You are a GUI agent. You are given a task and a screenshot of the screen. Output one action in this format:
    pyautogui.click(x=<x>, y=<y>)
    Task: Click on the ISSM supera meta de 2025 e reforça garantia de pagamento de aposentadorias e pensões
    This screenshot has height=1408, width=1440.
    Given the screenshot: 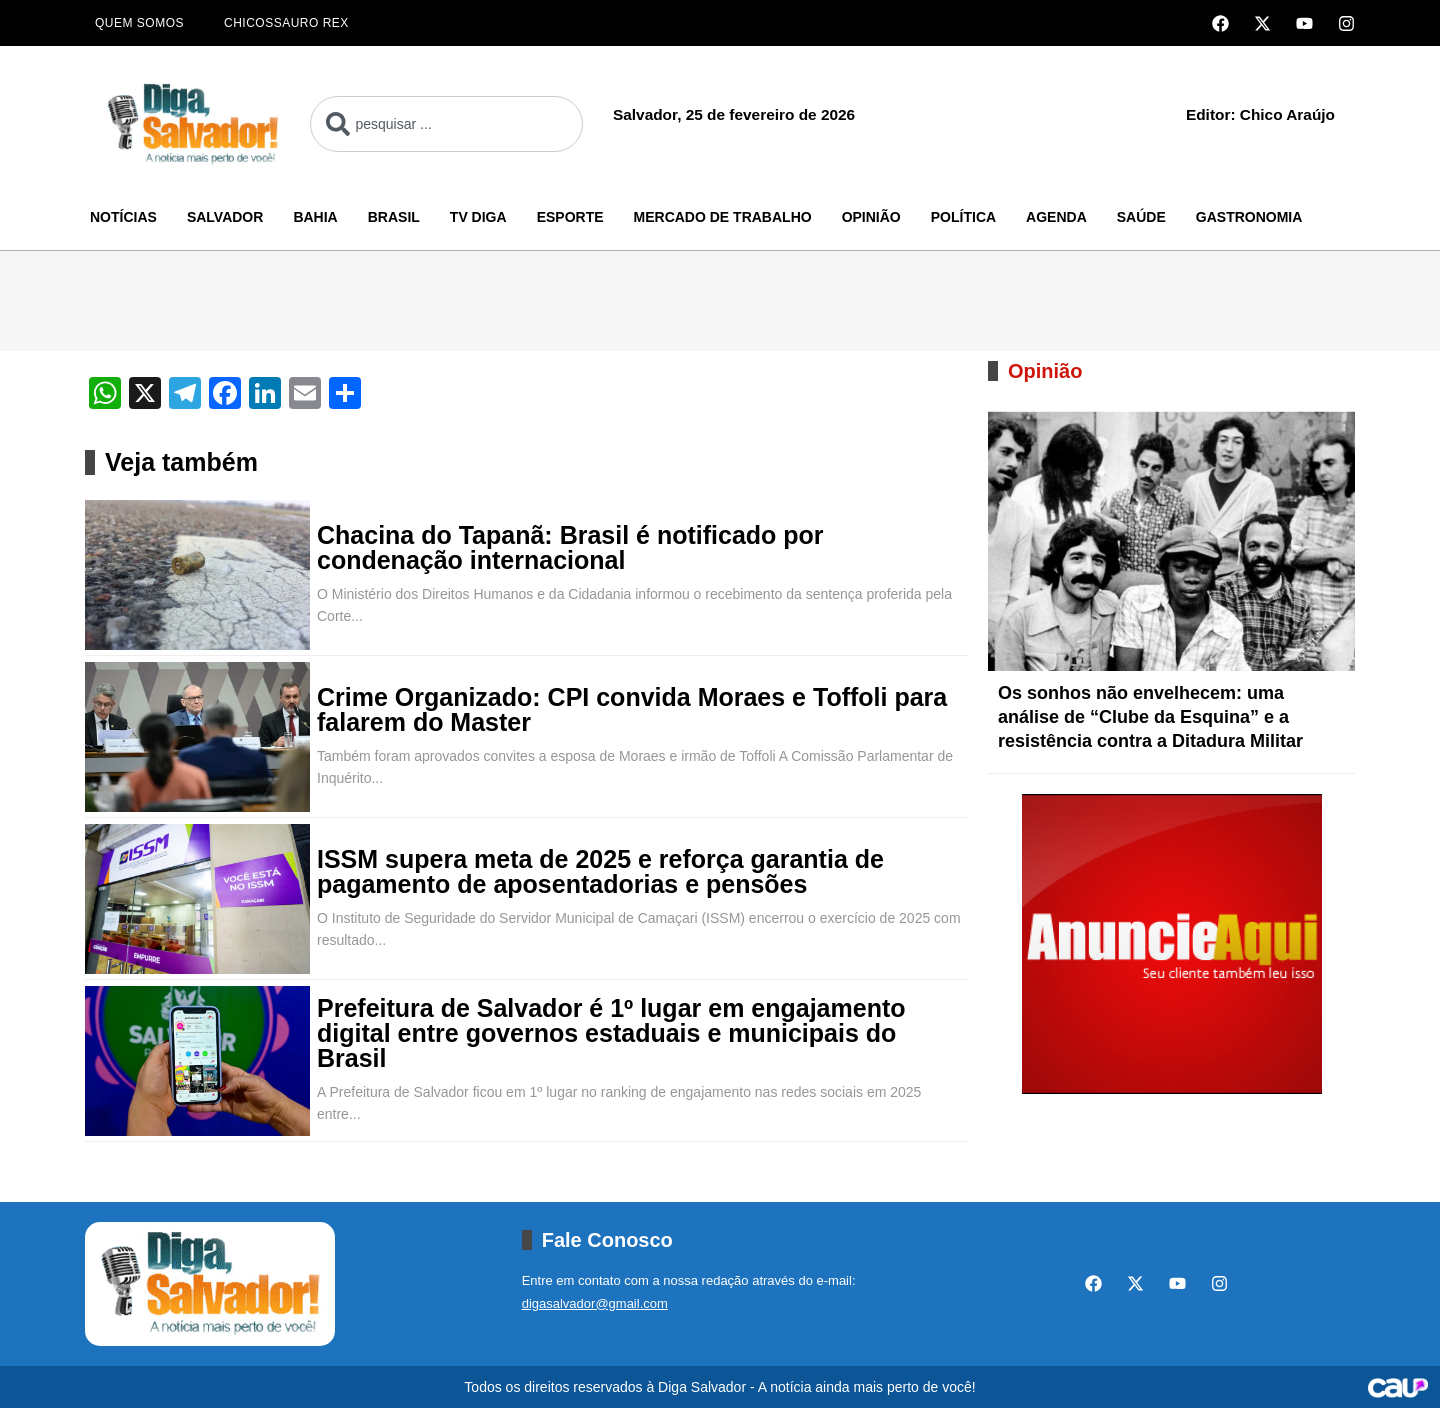 What is the action you would take?
    pyautogui.click(x=600, y=872)
    